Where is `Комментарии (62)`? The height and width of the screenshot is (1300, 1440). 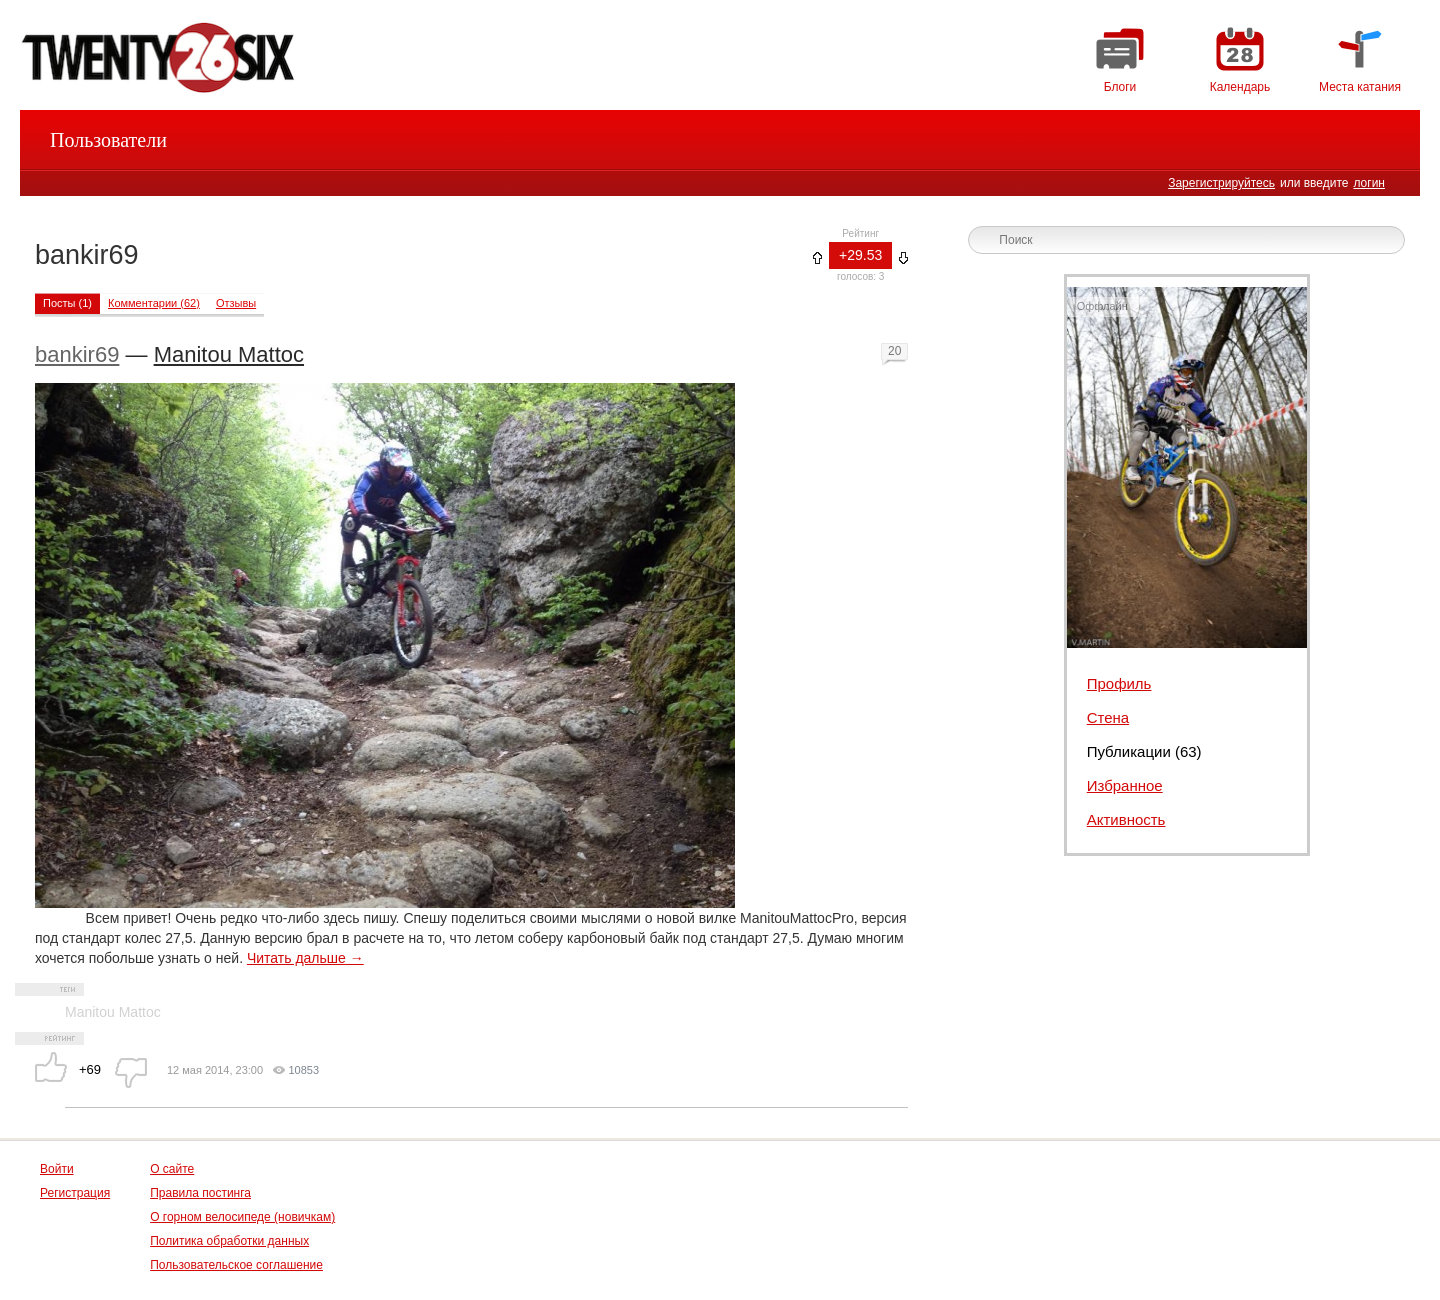
Комментарии (62) is located at coordinates (154, 303).